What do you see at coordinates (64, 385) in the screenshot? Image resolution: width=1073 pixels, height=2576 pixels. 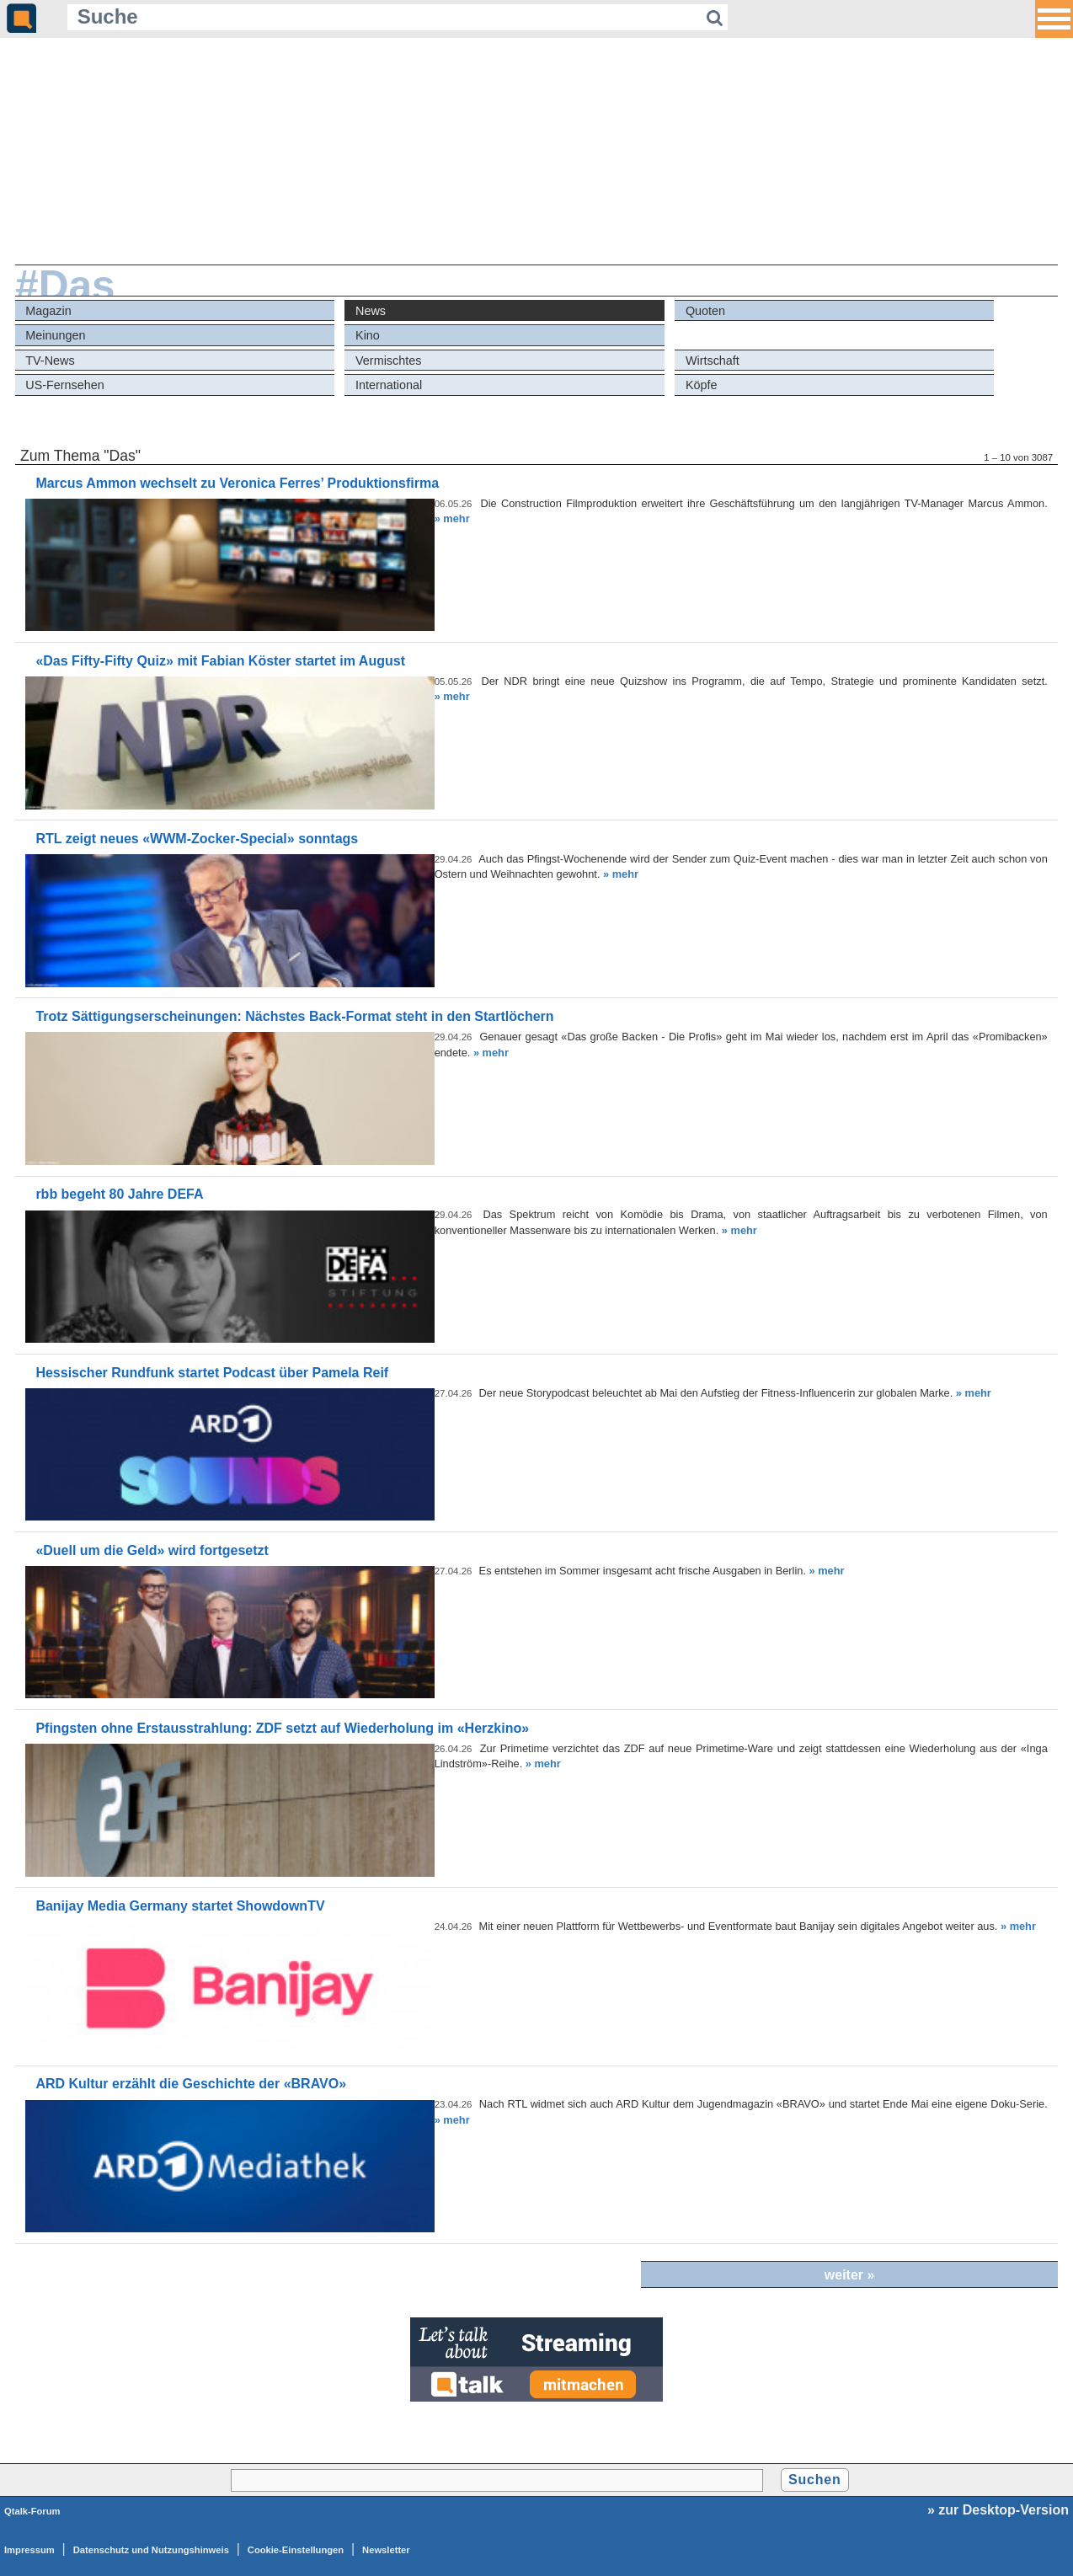 I see `US-Fernsehen` at bounding box center [64, 385].